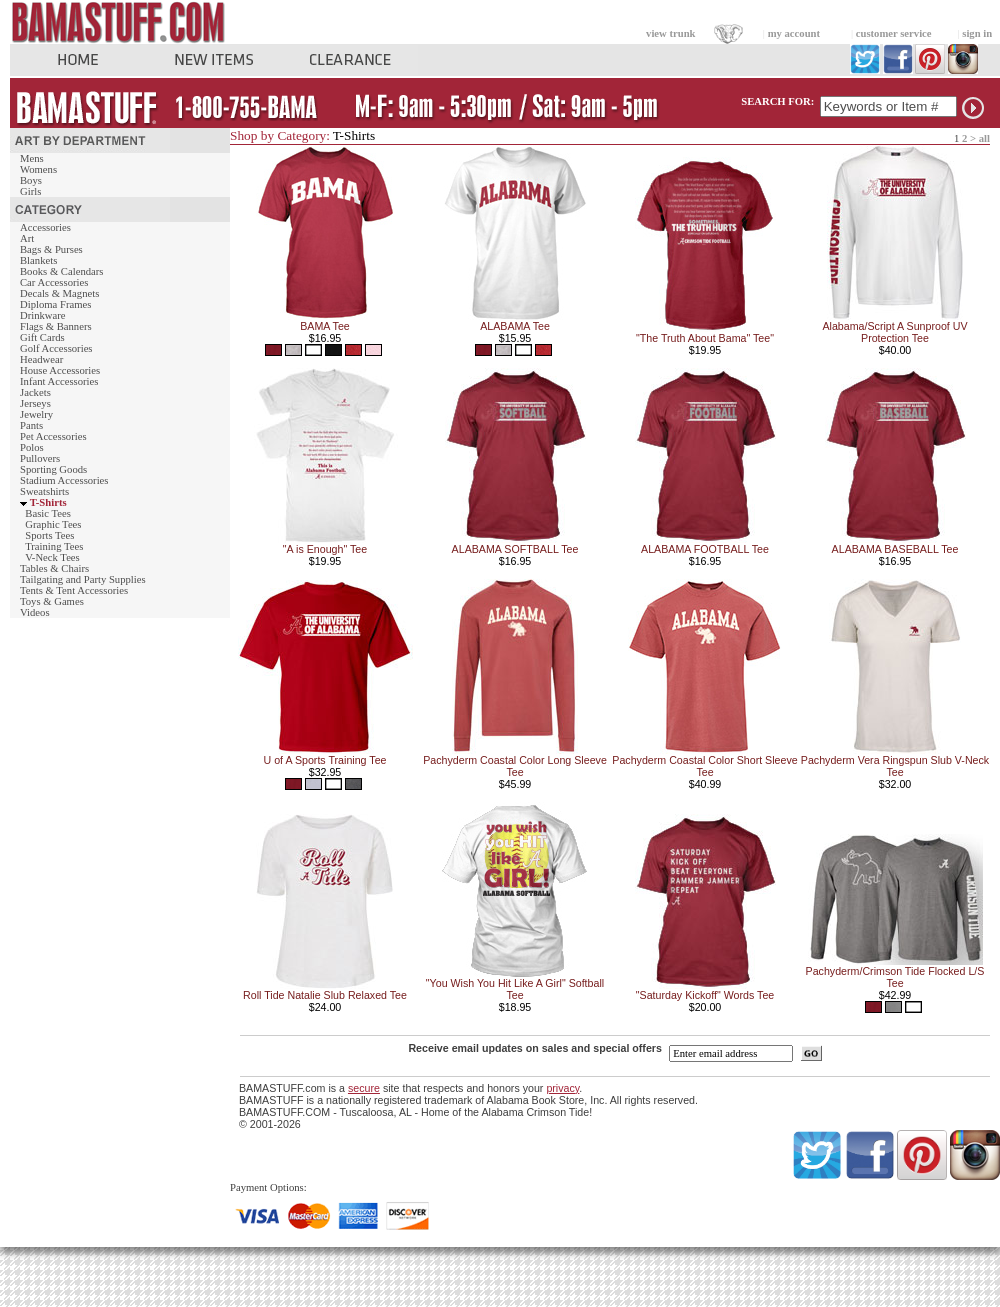 This screenshot has height=1307, width=1000. What do you see at coordinates (54, 282) in the screenshot?
I see `Car Accessories` at bounding box center [54, 282].